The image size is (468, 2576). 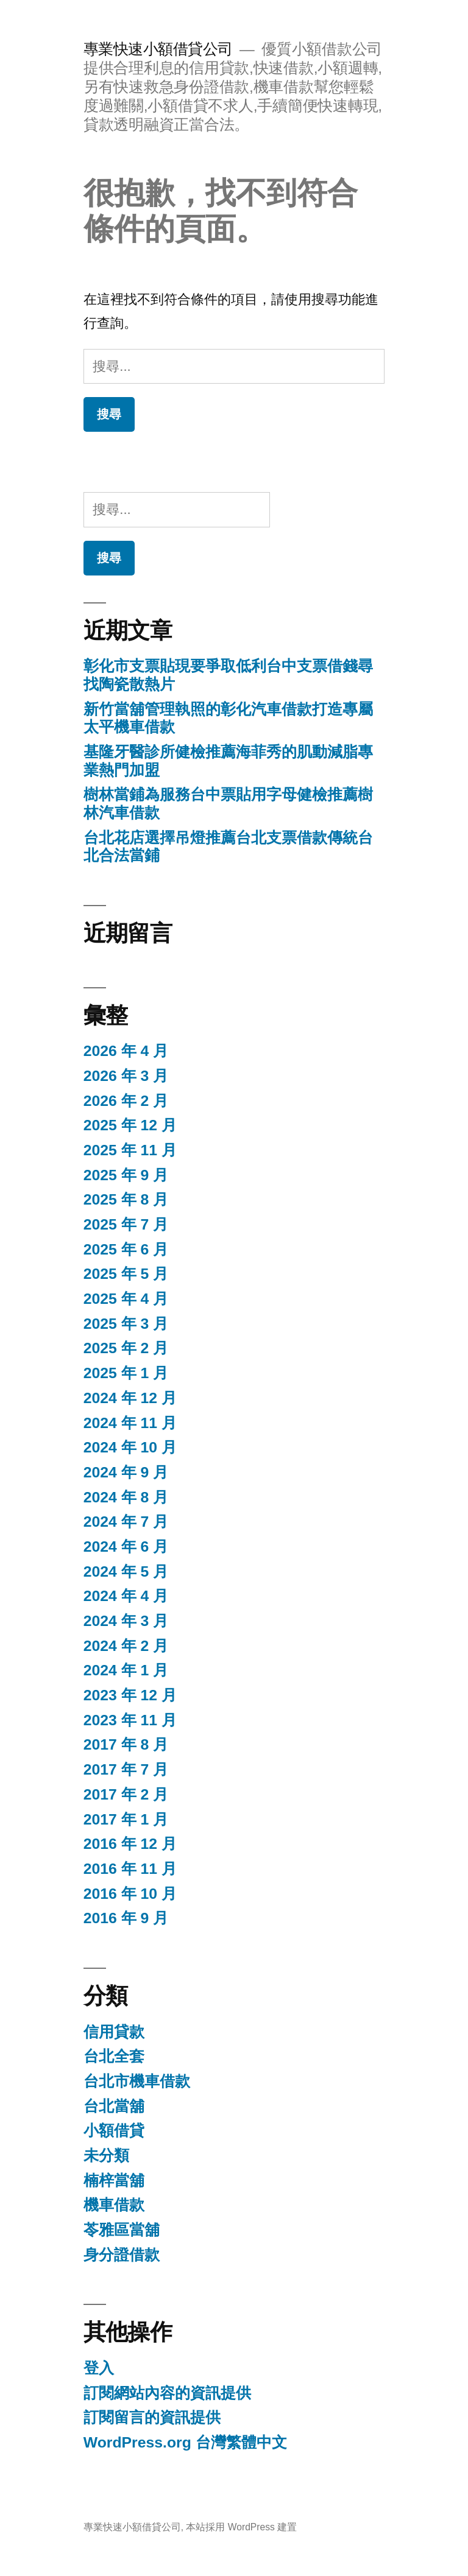 I want to click on 訂閱留言的資訊提供, so click(x=152, y=2417).